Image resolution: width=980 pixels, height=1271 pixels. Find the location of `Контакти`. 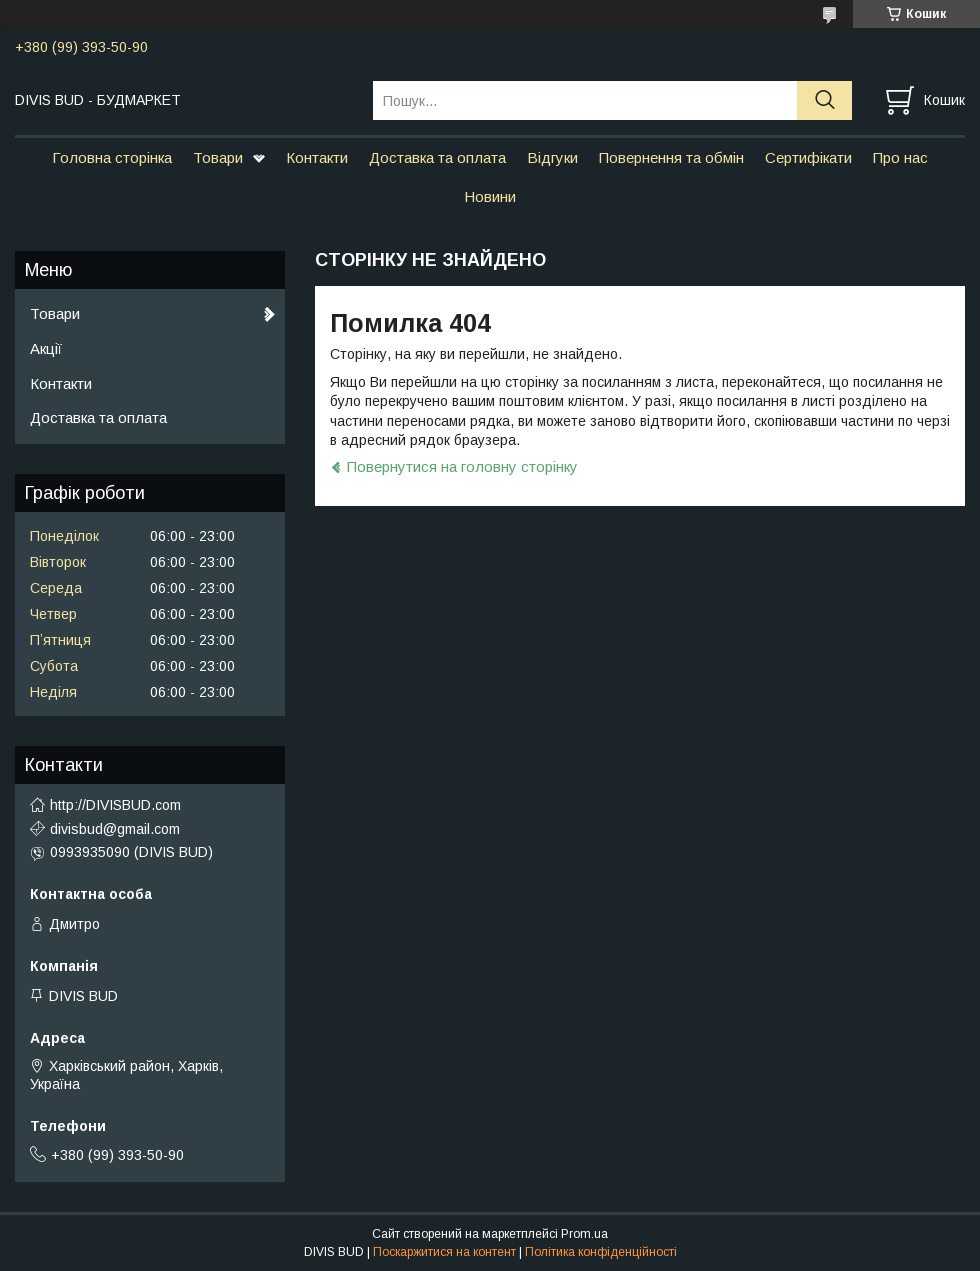

Контакти is located at coordinates (317, 157).